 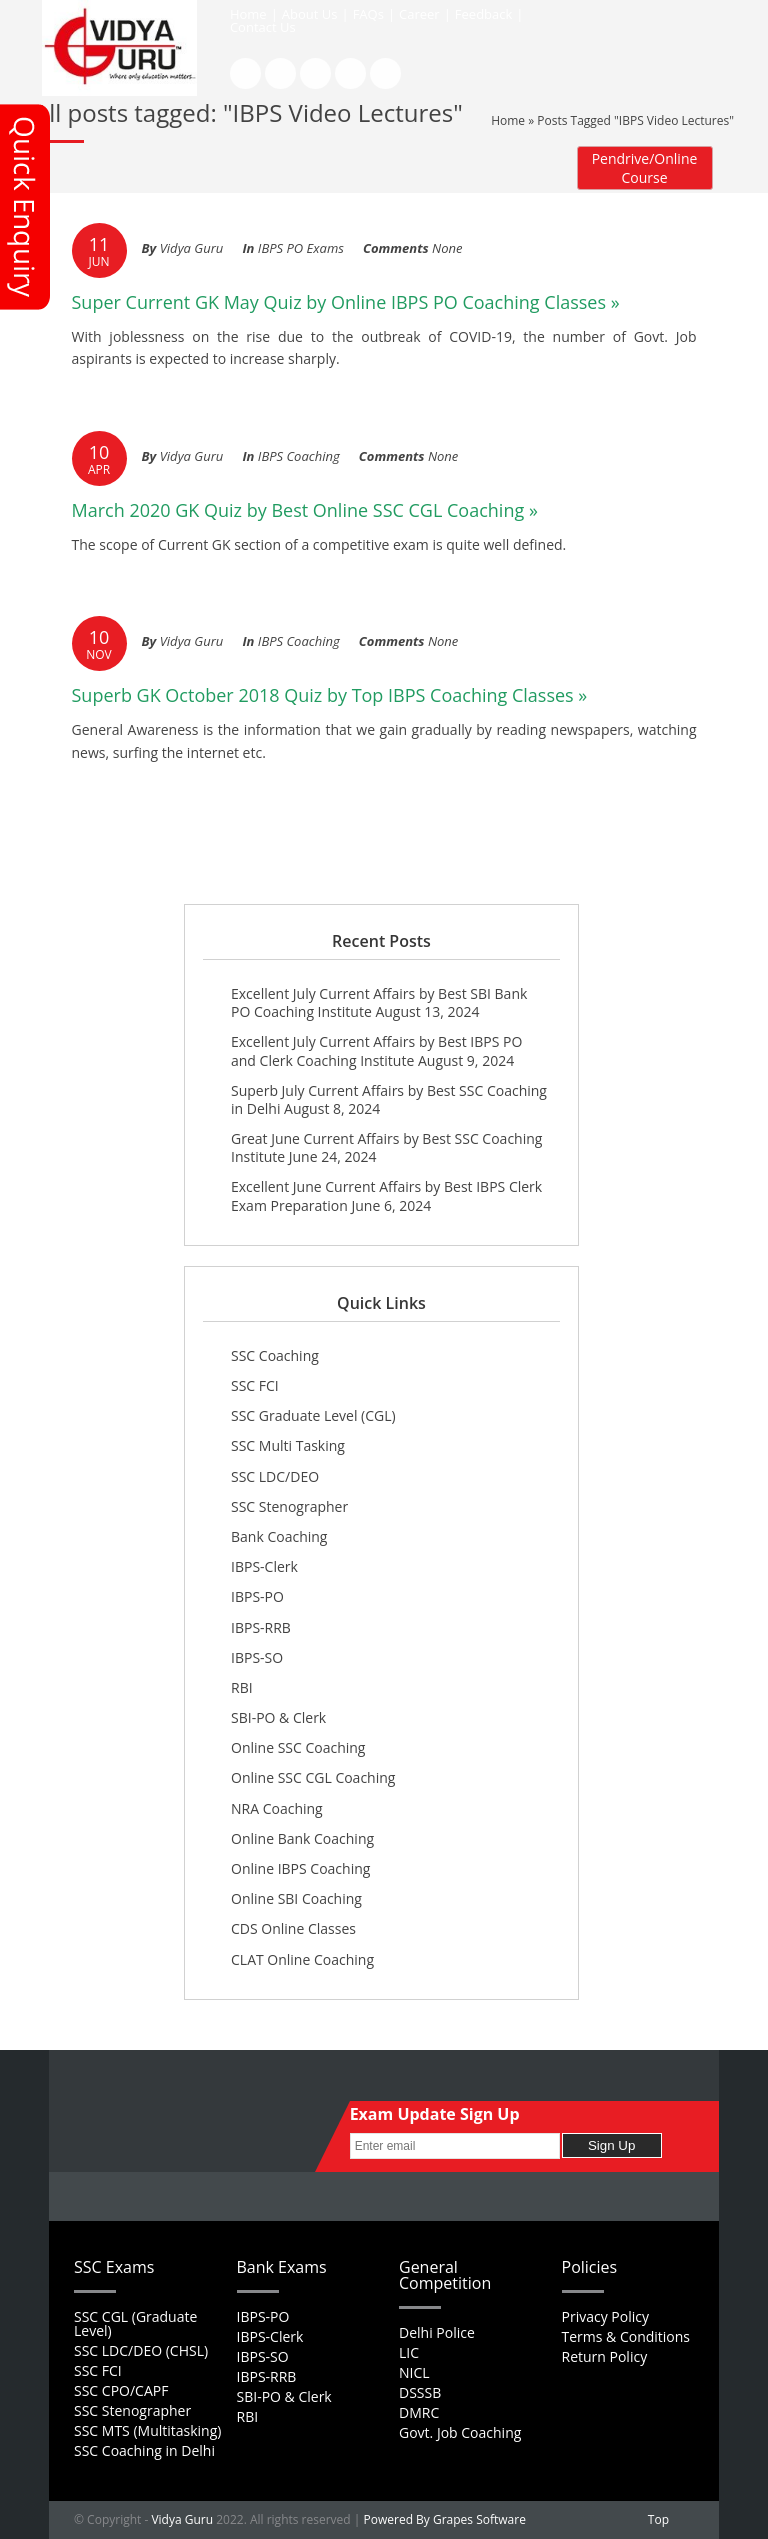 What do you see at coordinates (299, 456) in the screenshot?
I see `IBPS Coaching` at bounding box center [299, 456].